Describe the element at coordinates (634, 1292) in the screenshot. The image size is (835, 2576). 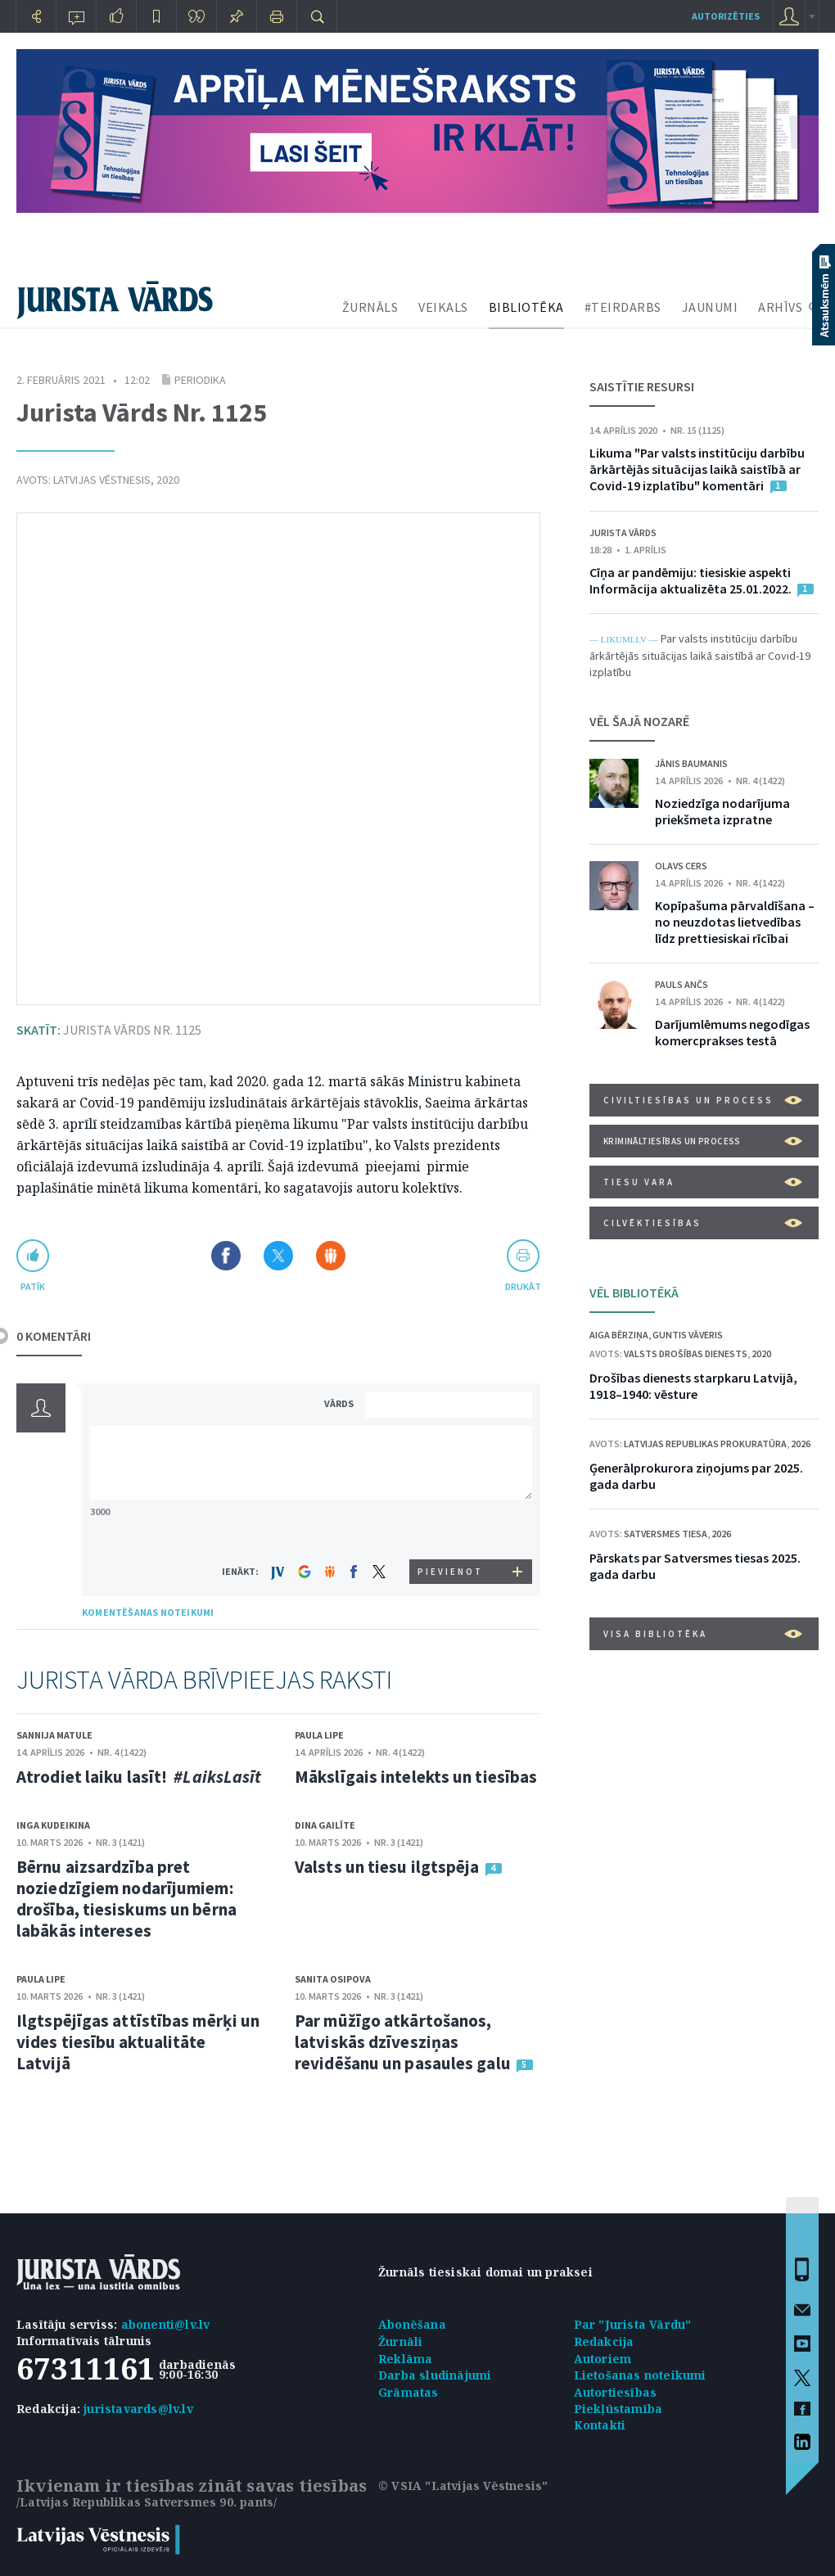
I see `VĒL BIBLIOTĒKĀ` at that location.